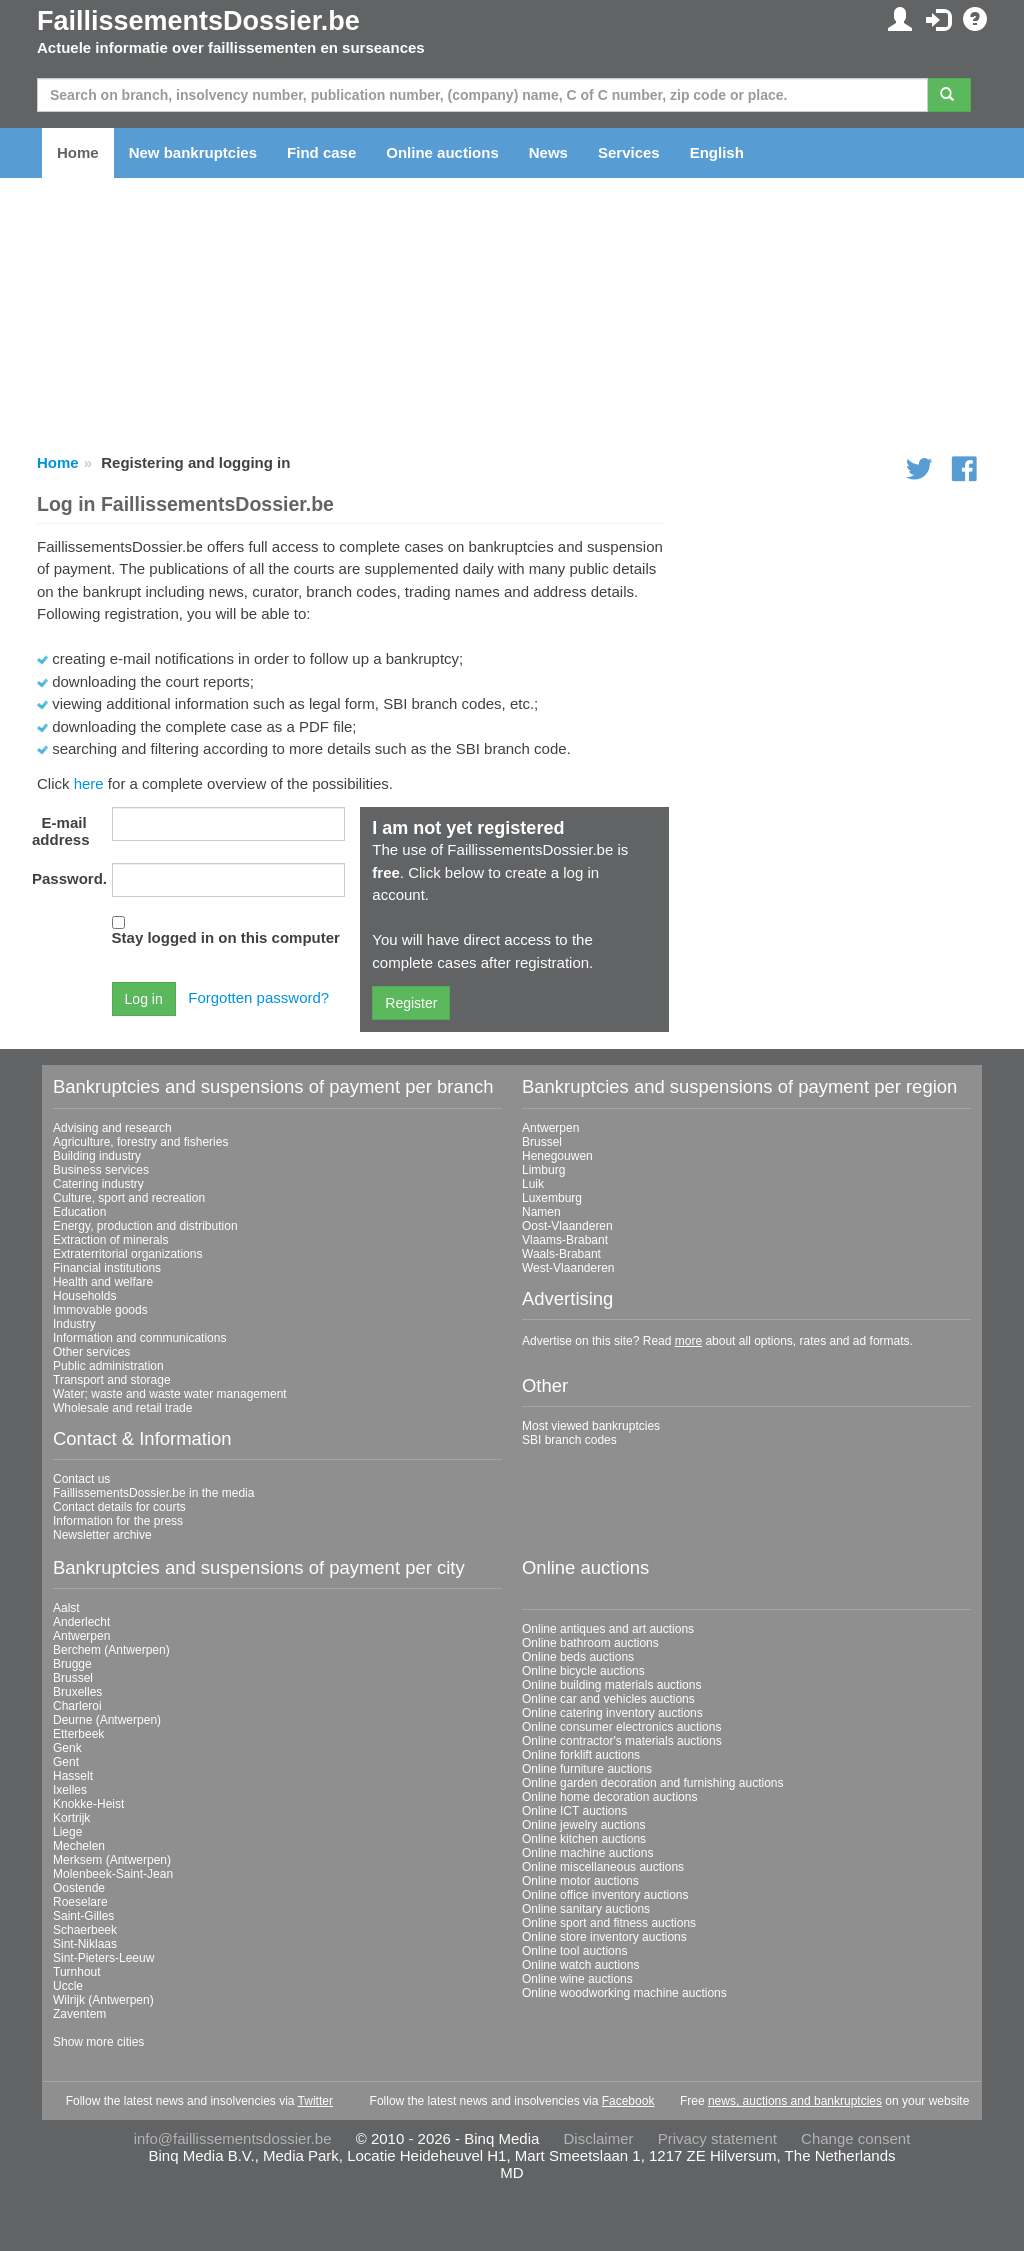 The width and height of the screenshot is (1024, 2251). What do you see at coordinates (193, 152) in the screenshot?
I see `New bankruptcies` at bounding box center [193, 152].